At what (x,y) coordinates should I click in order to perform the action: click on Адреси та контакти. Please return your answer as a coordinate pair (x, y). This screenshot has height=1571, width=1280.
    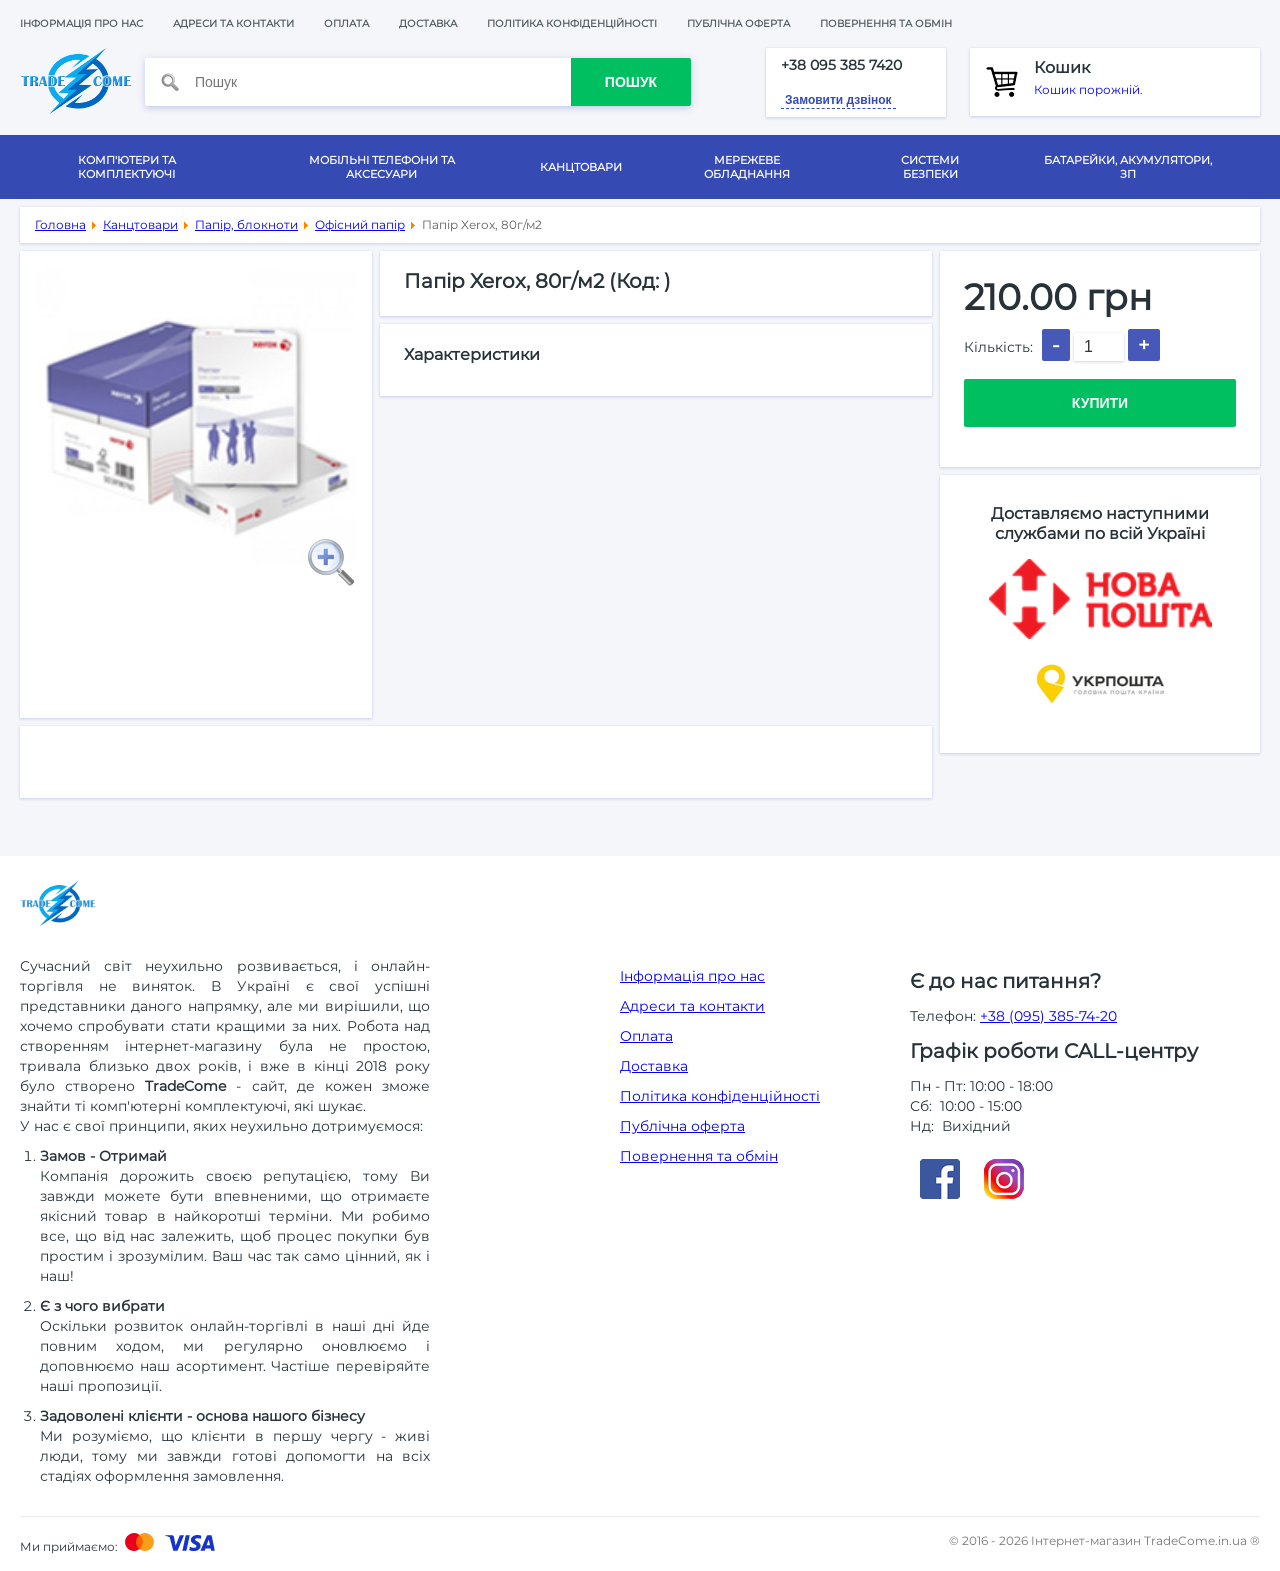
    Looking at the image, I should click on (233, 23).